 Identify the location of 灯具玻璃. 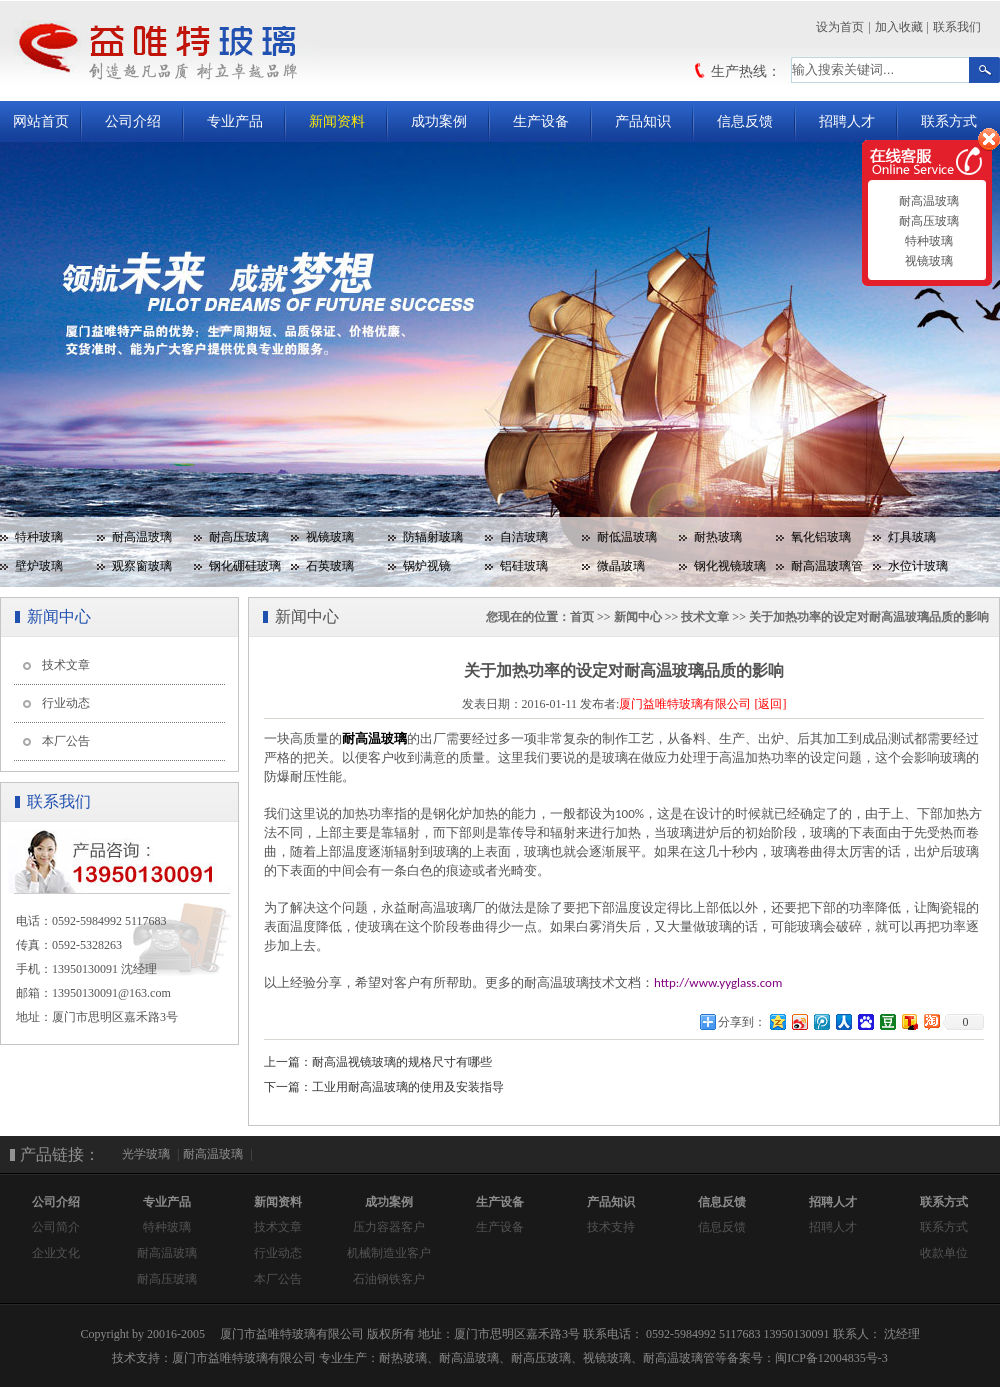
(912, 537).